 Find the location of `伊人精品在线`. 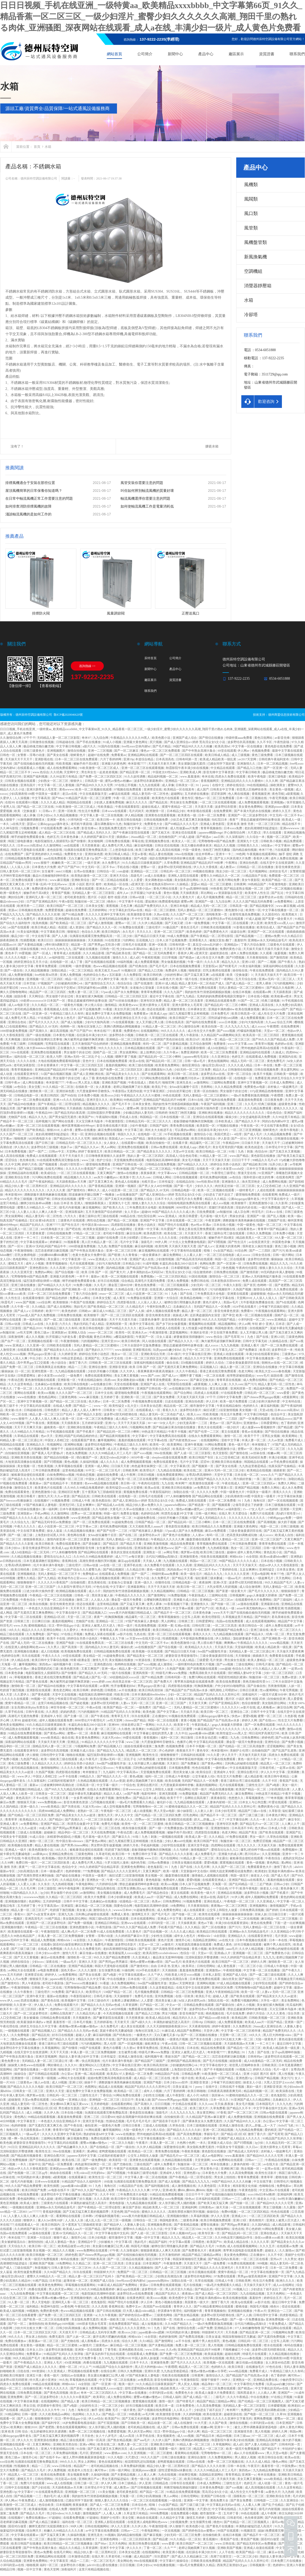

伊人精品在线 is located at coordinates (20, 1660).